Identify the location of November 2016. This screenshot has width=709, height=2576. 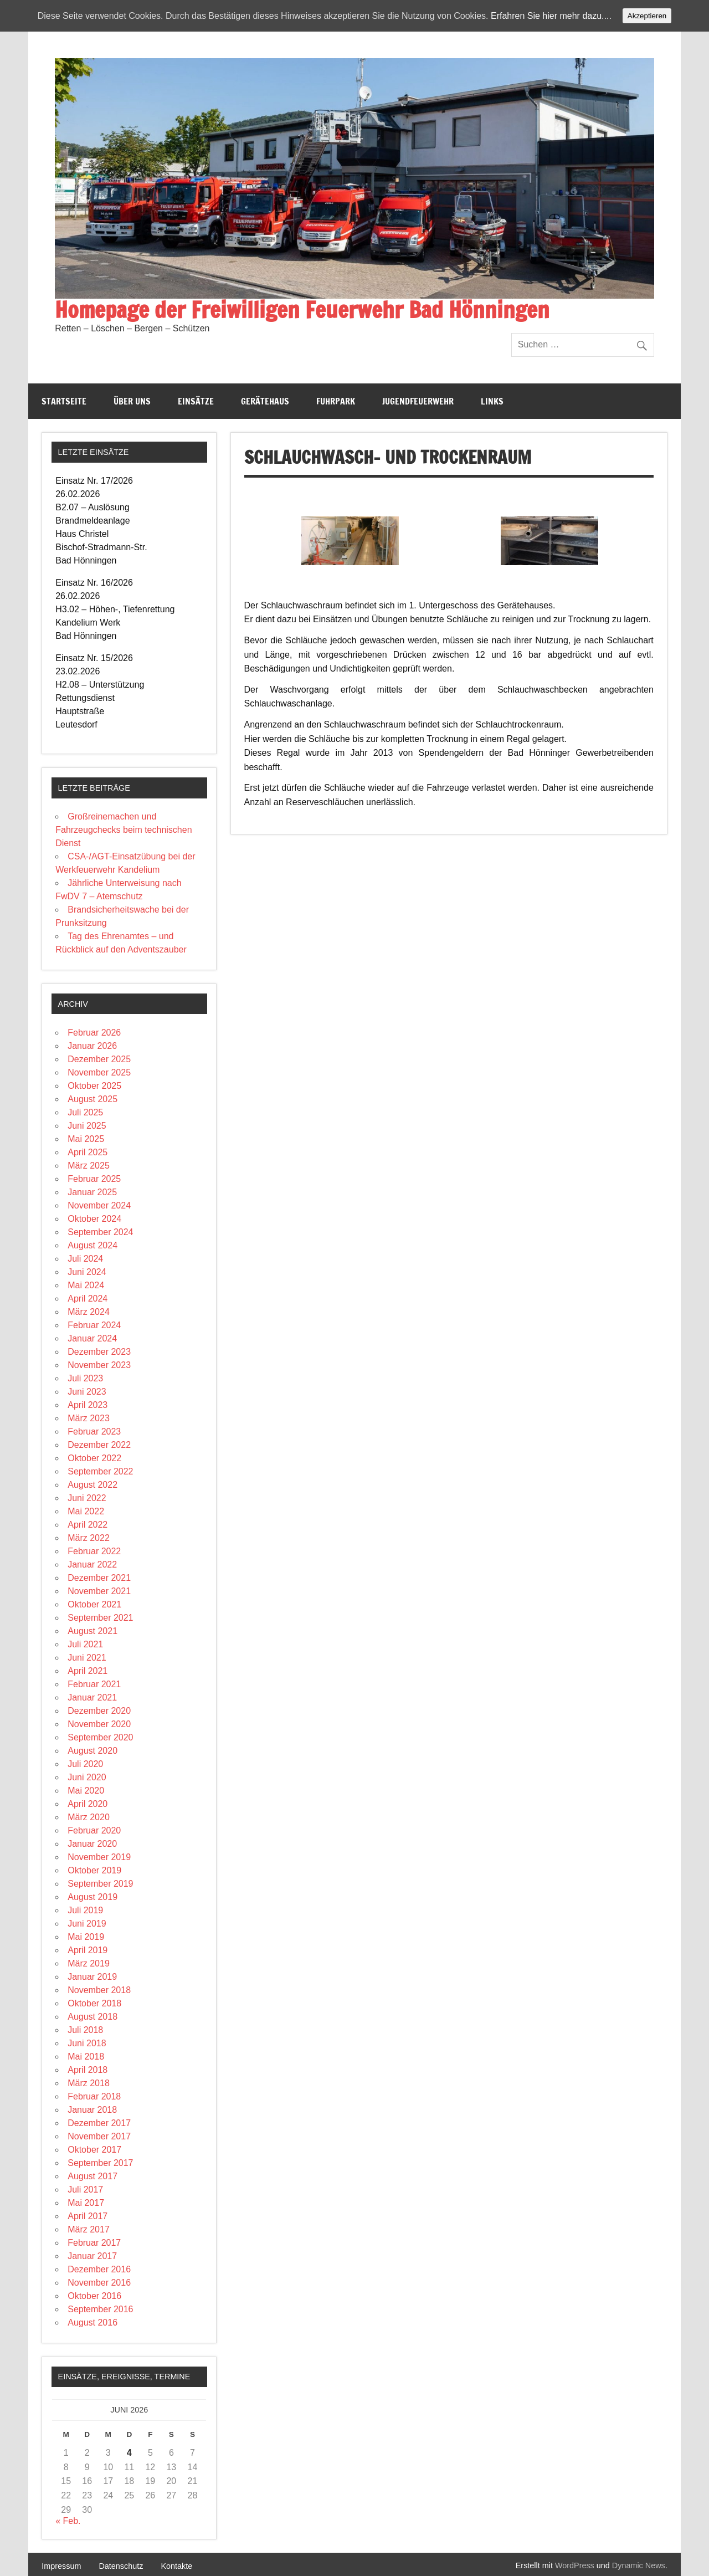
(99, 2282).